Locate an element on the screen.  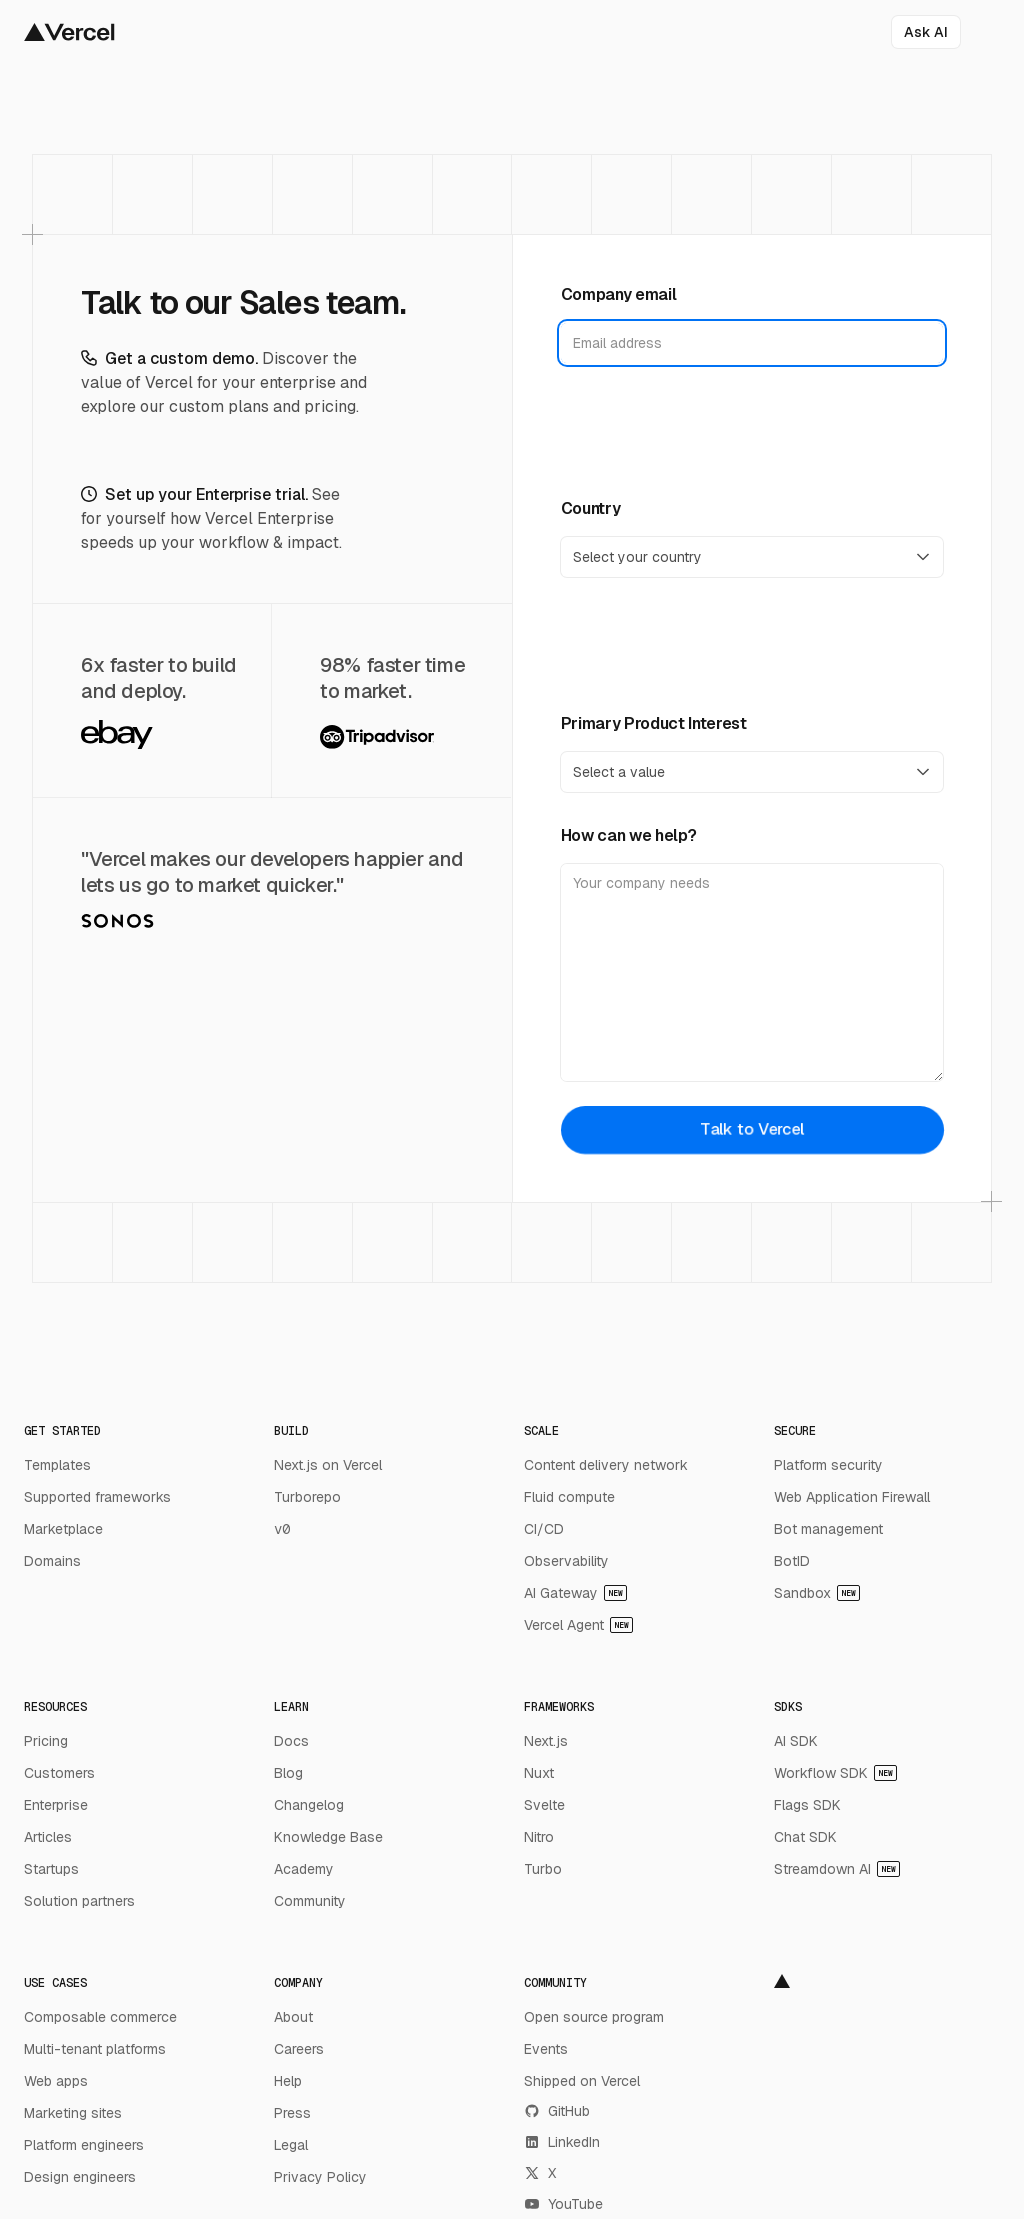
YouTube is located at coordinates (563, 2204).